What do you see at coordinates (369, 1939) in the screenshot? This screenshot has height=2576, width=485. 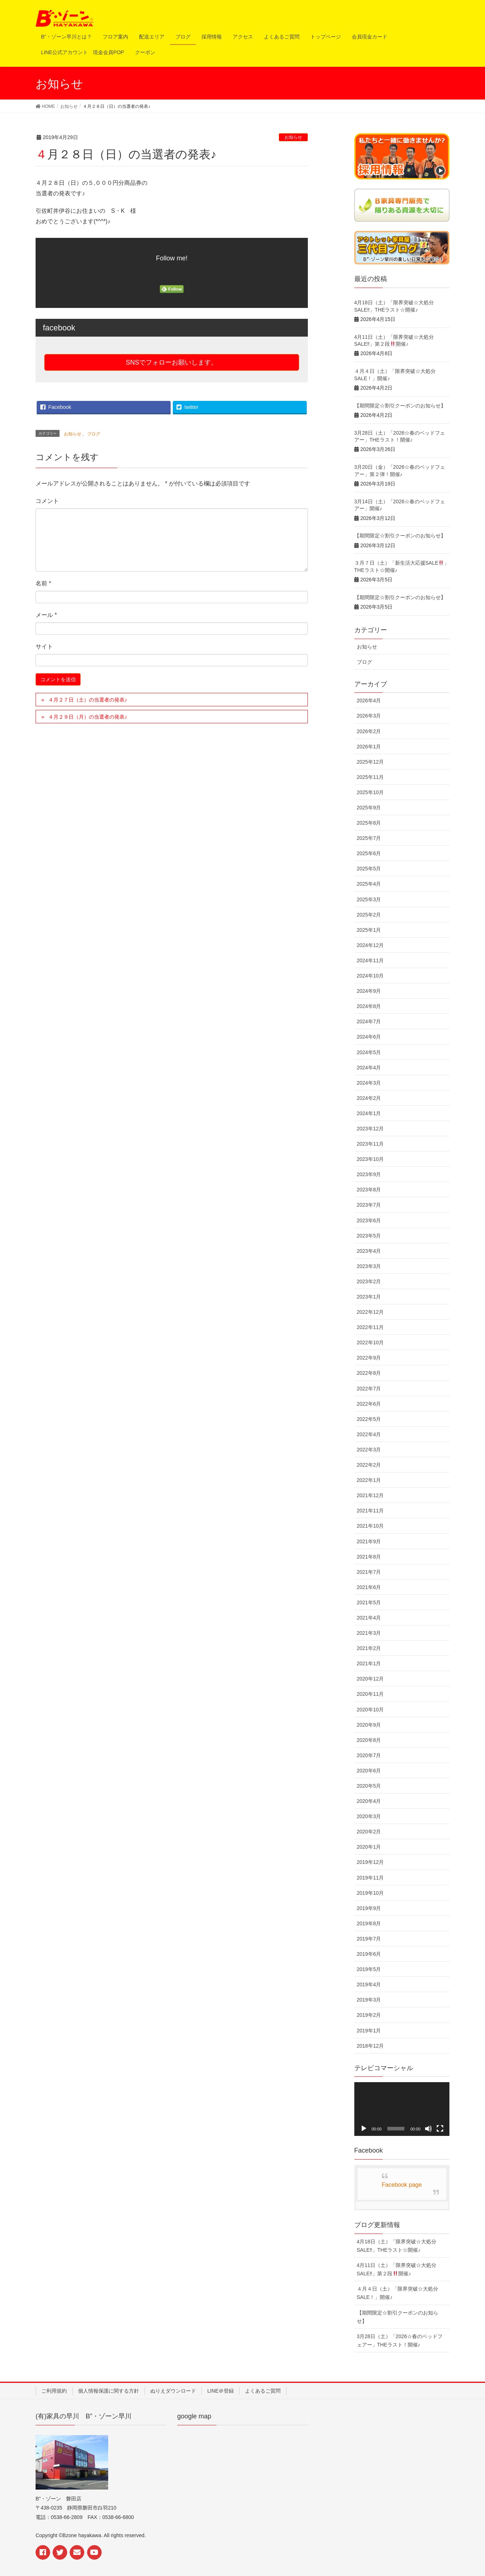 I see `2019年7月` at bounding box center [369, 1939].